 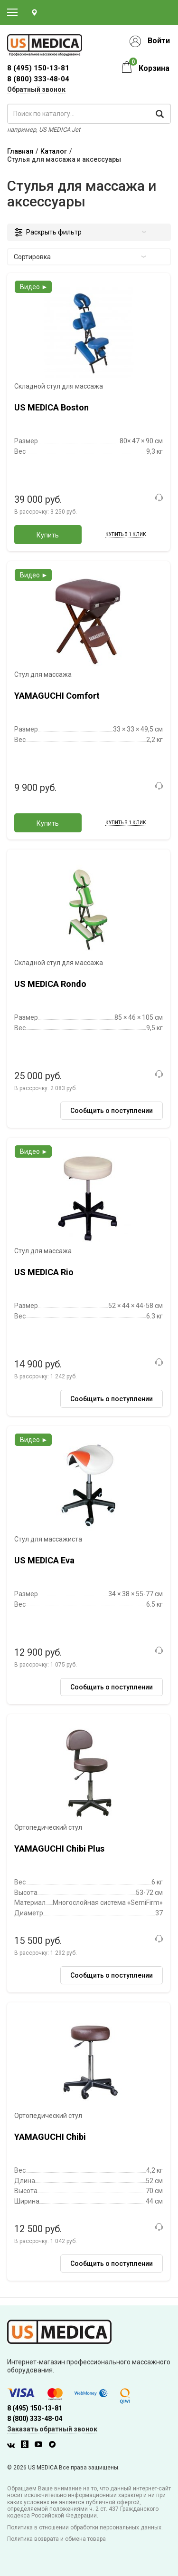 What do you see at coordinates (34, 2408) in the screenshot?
I see `8 (495) 150-13-81` at bounding box center [34, 2408].